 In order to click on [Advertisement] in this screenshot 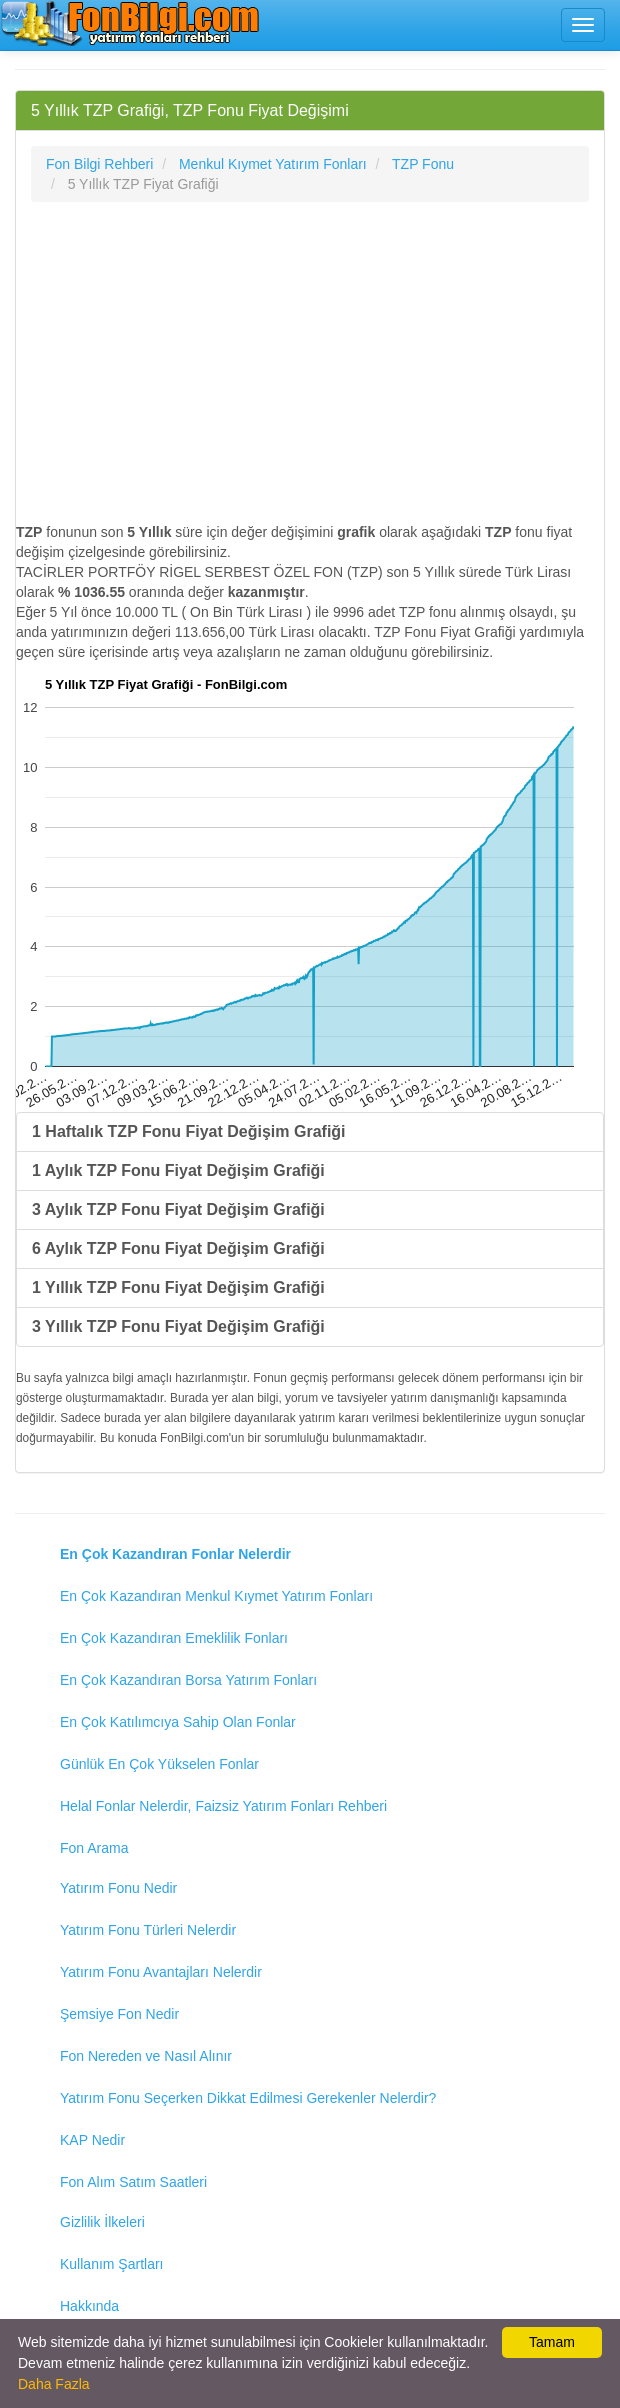, I will do `click(310, 362)`.